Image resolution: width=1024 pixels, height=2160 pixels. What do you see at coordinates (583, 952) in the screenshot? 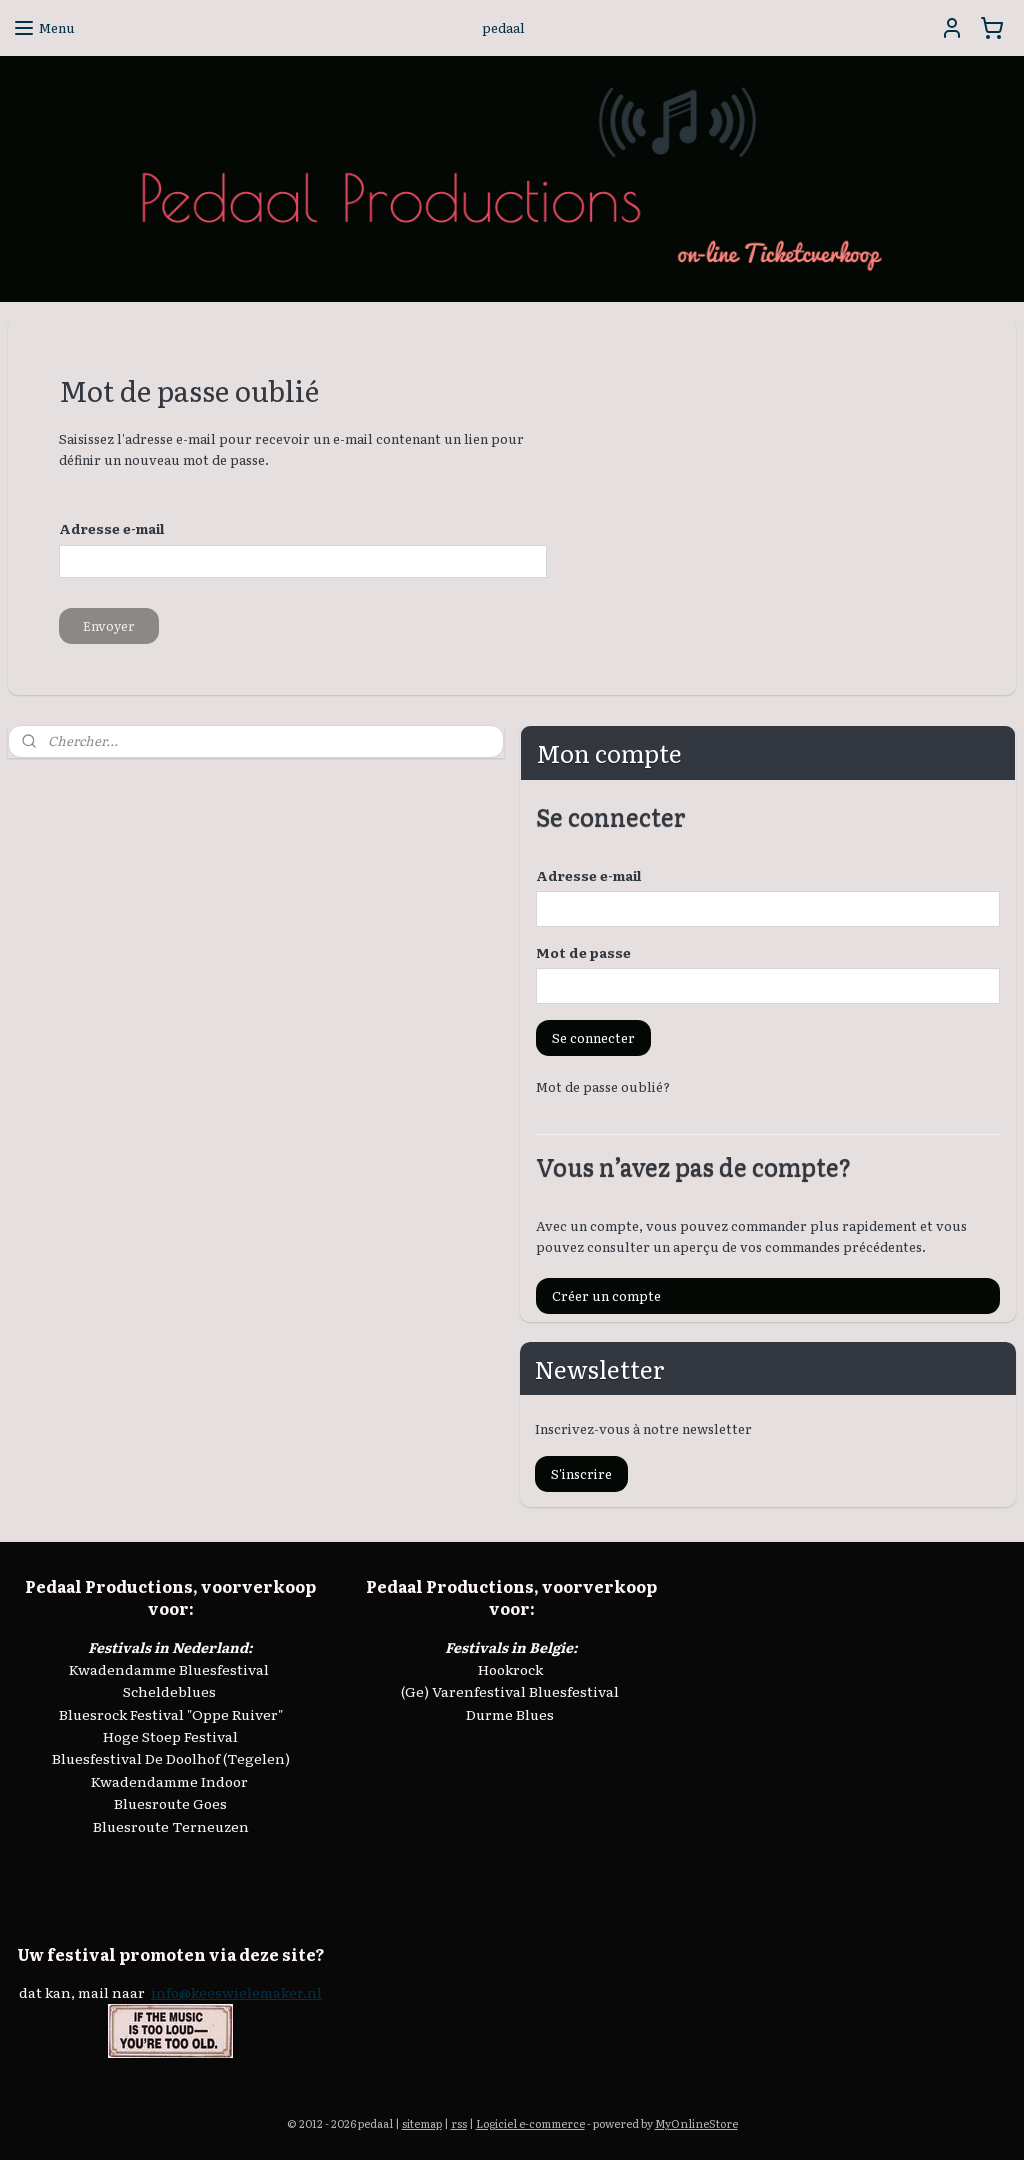
I see `Mot de passe` at bounding box center [583, 952].